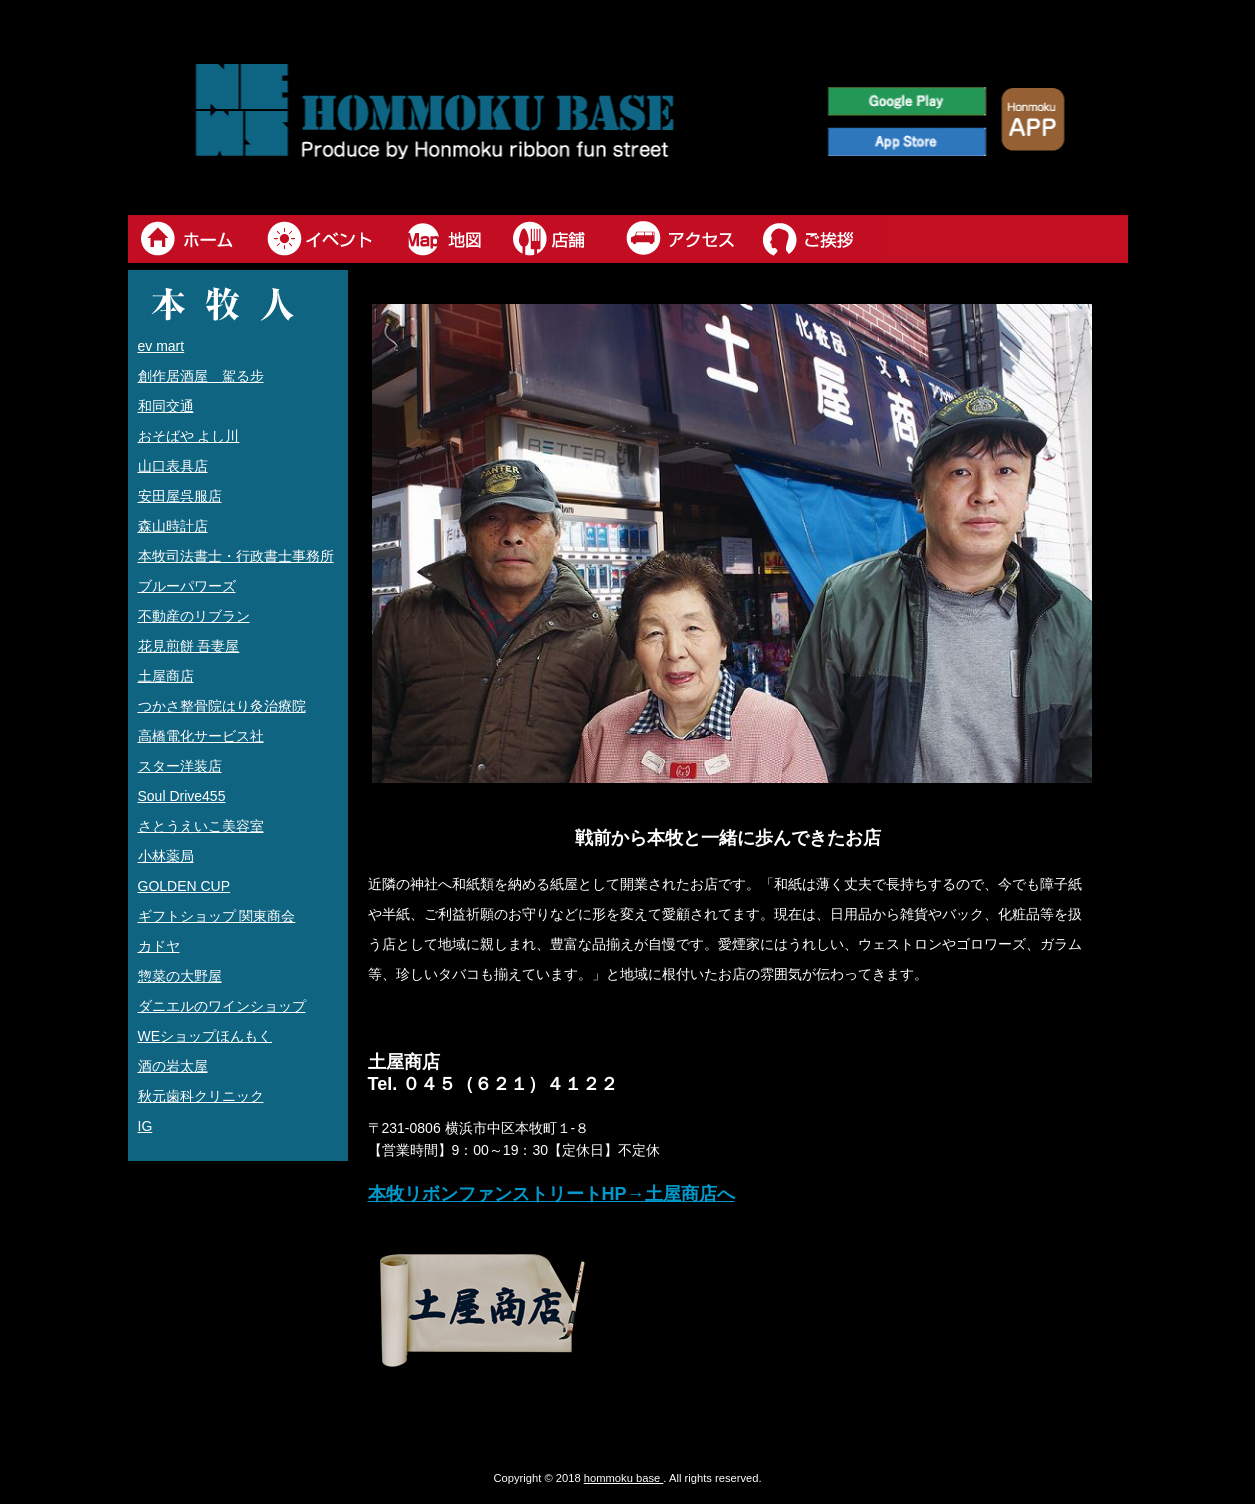 The height and width of the screenshot is (1504, 1255). I want to click on さとうえいこ美容室, so click(201, 826).